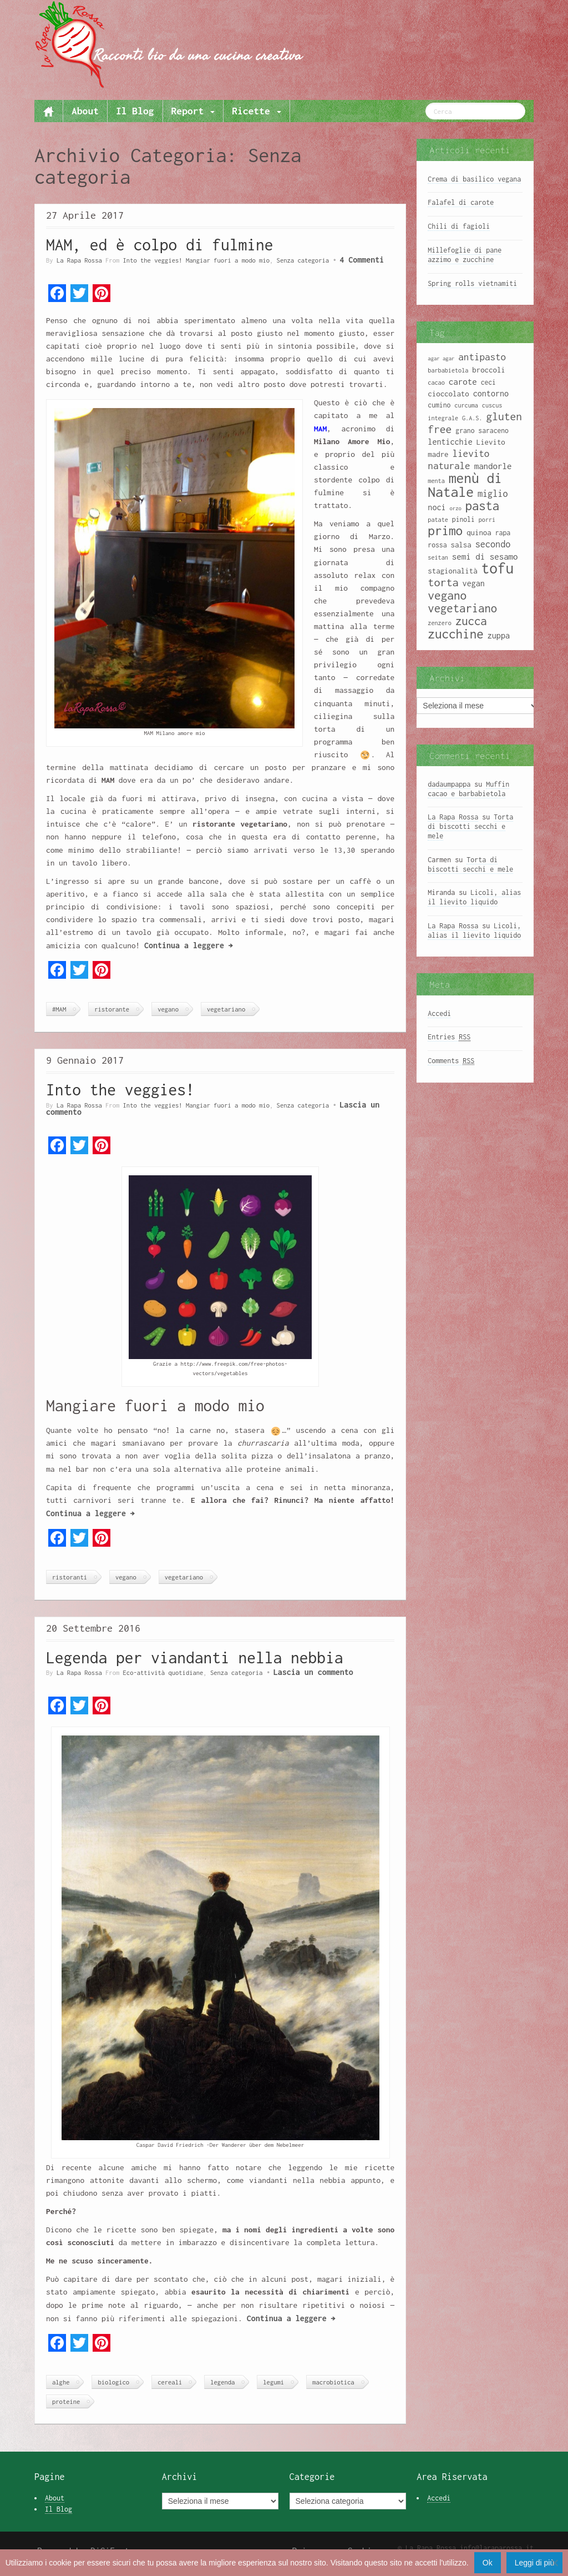  Describe the element at coordinates (445, 530) in the screenshot. I see `primo [primo (23 elementi)]` at that location.